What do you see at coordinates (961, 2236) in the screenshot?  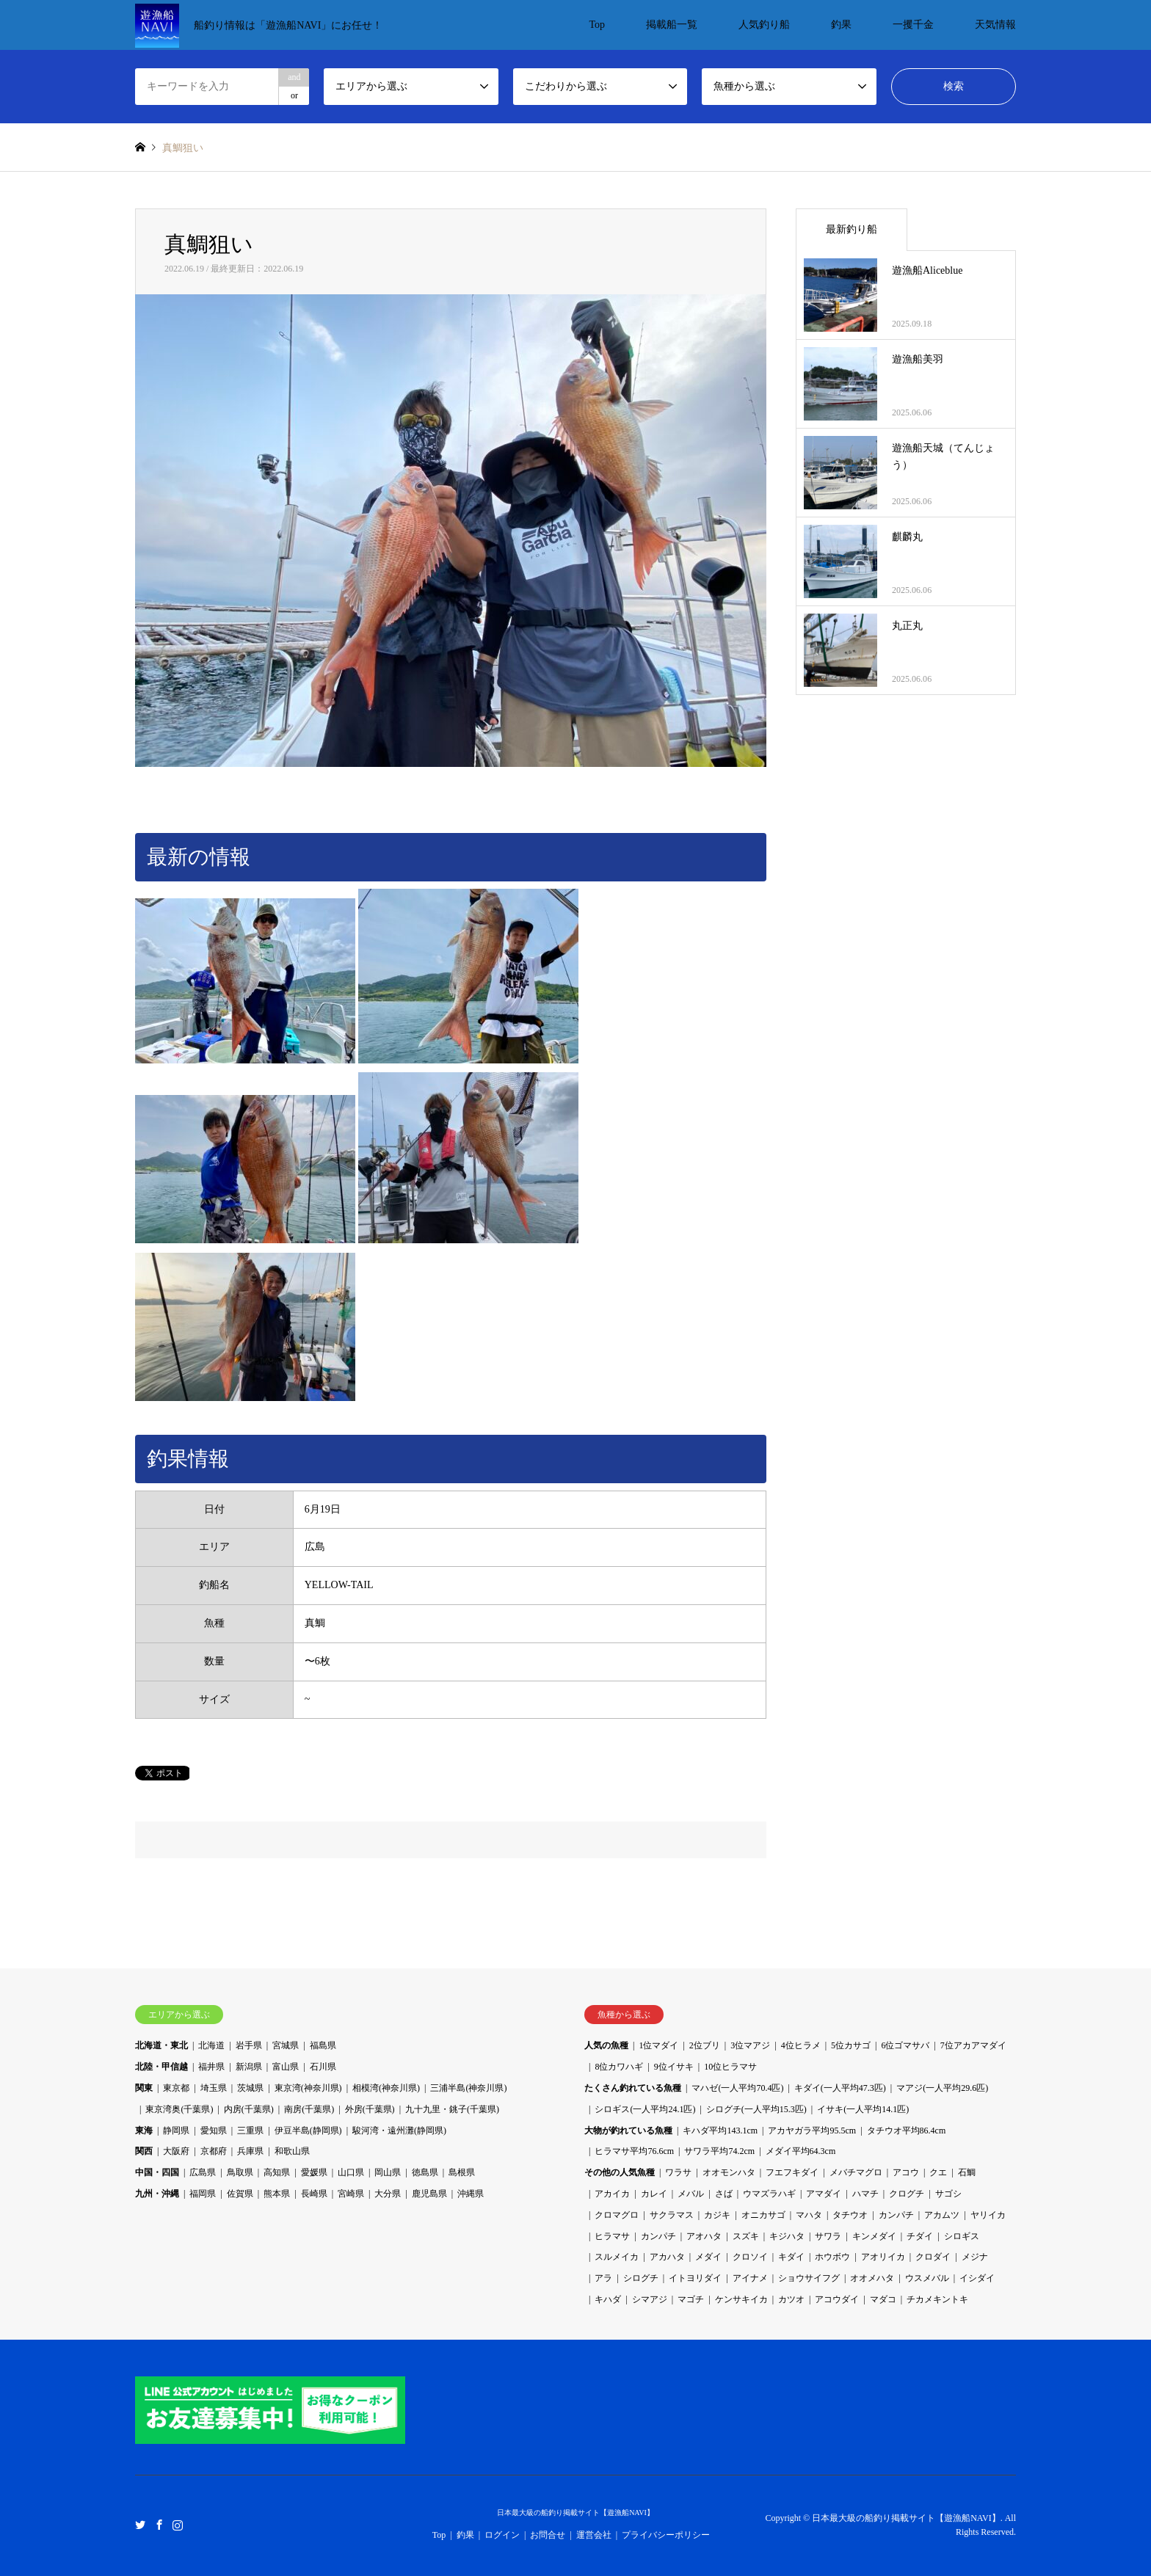 I see `シロギス` at bounding box center [961, 2236].